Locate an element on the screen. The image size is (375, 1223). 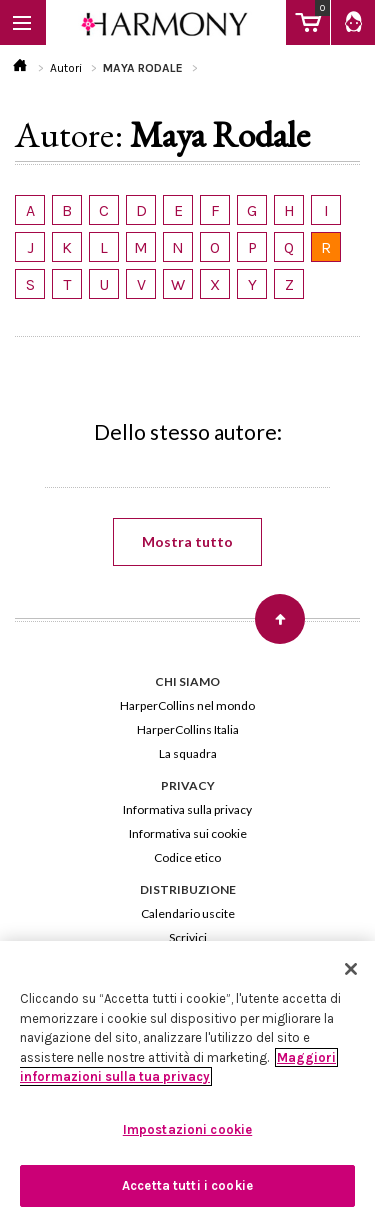
HarperCollins Italia is located at coordinates (188, 729).